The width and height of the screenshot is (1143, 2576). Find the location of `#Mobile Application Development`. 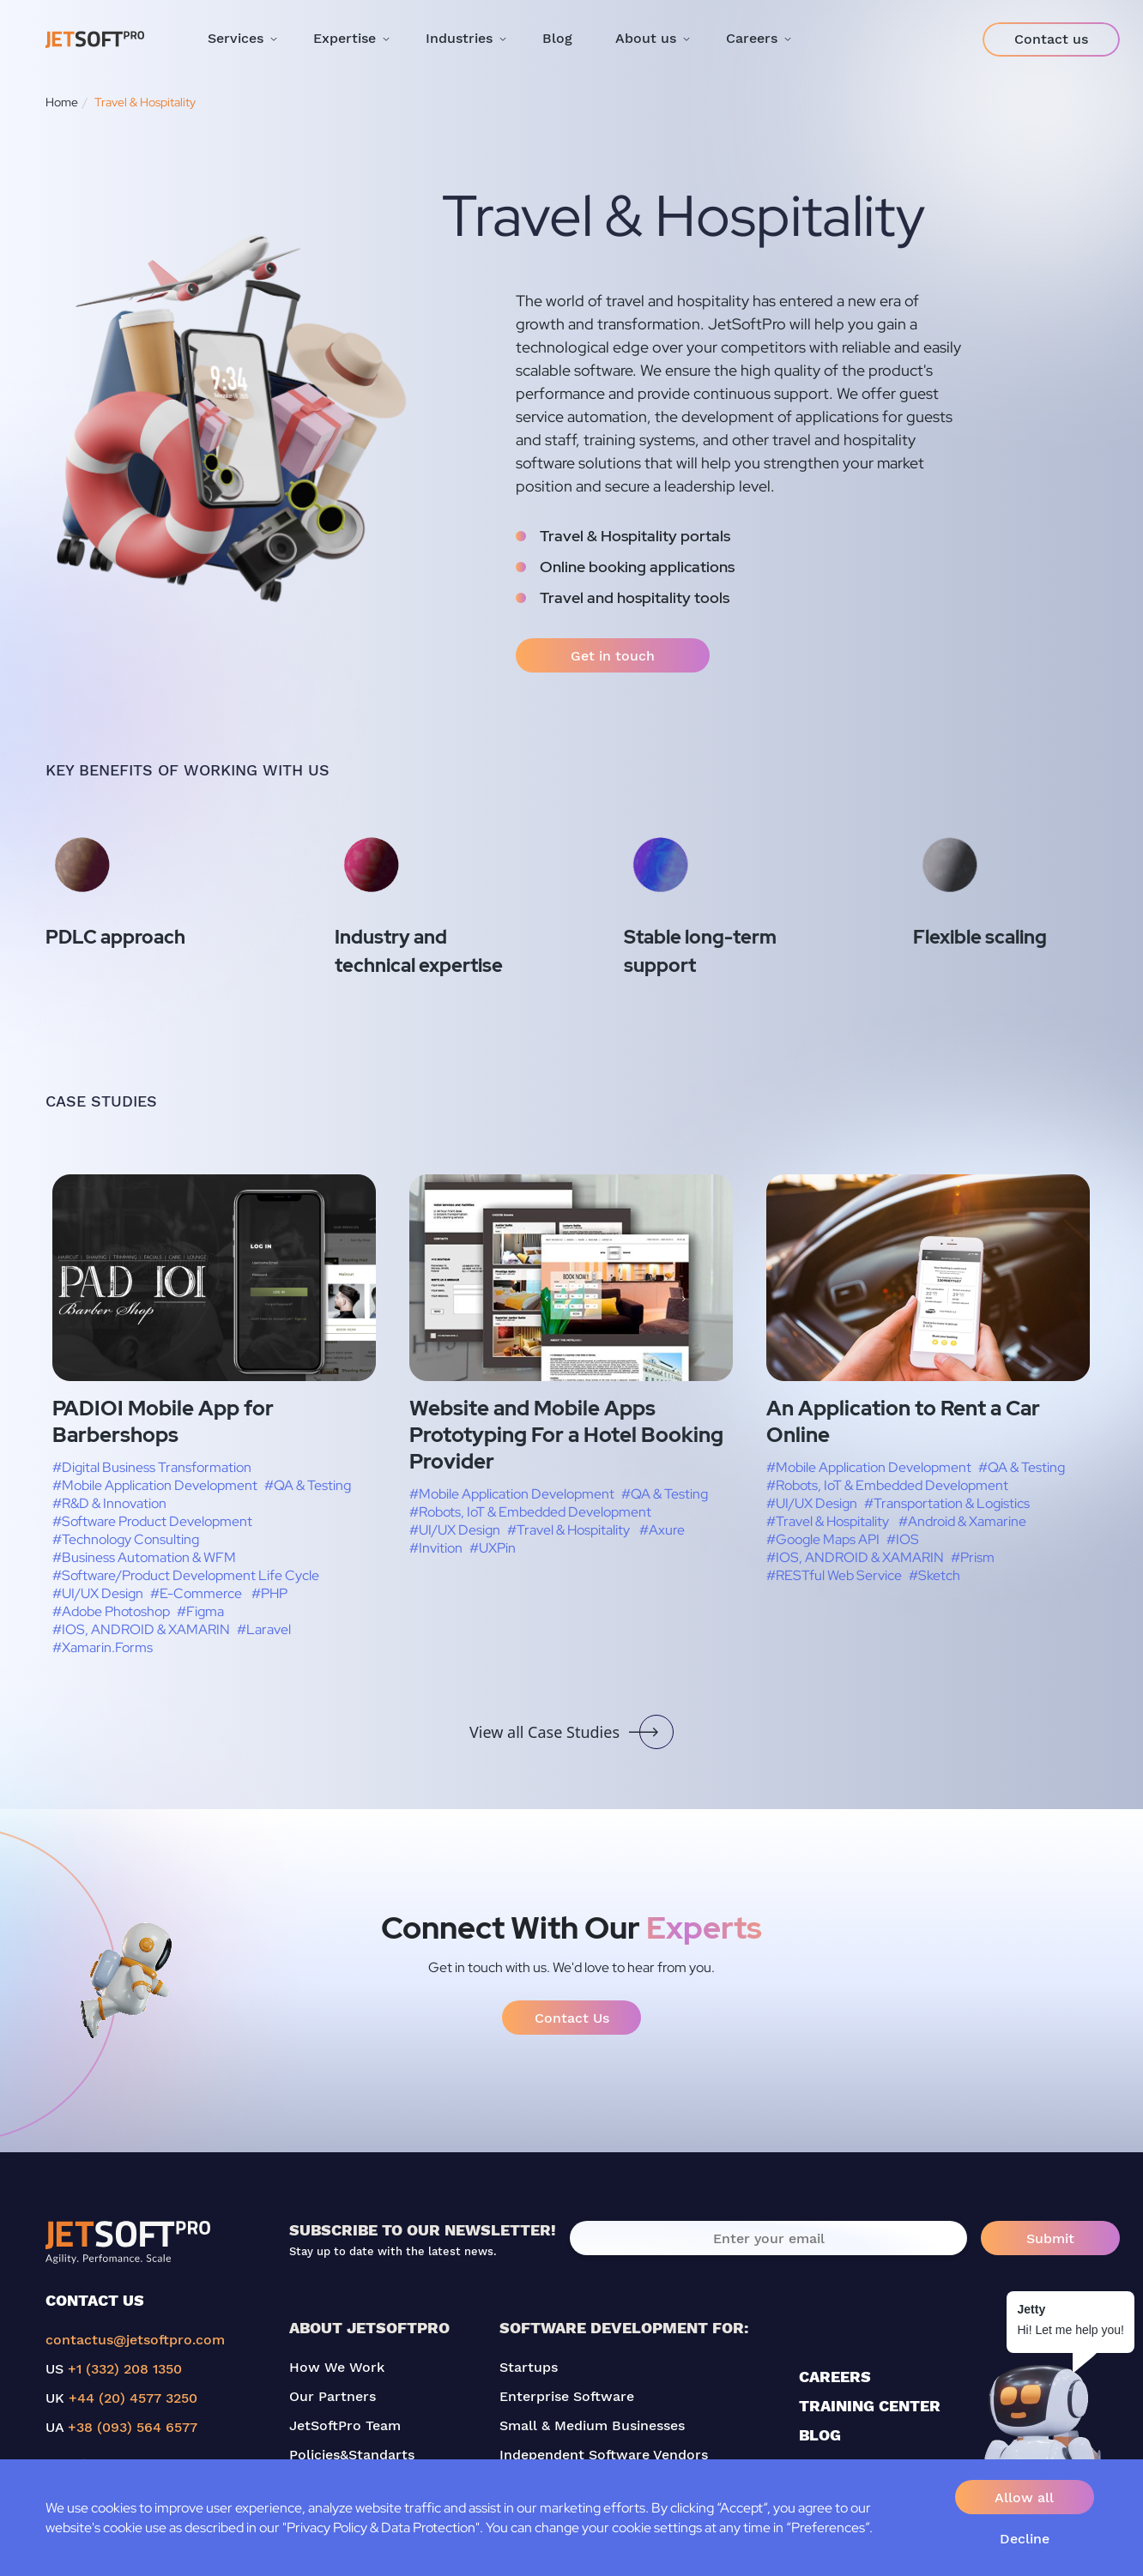

#Mobile Application Development is located at coordinates (154, 1485).